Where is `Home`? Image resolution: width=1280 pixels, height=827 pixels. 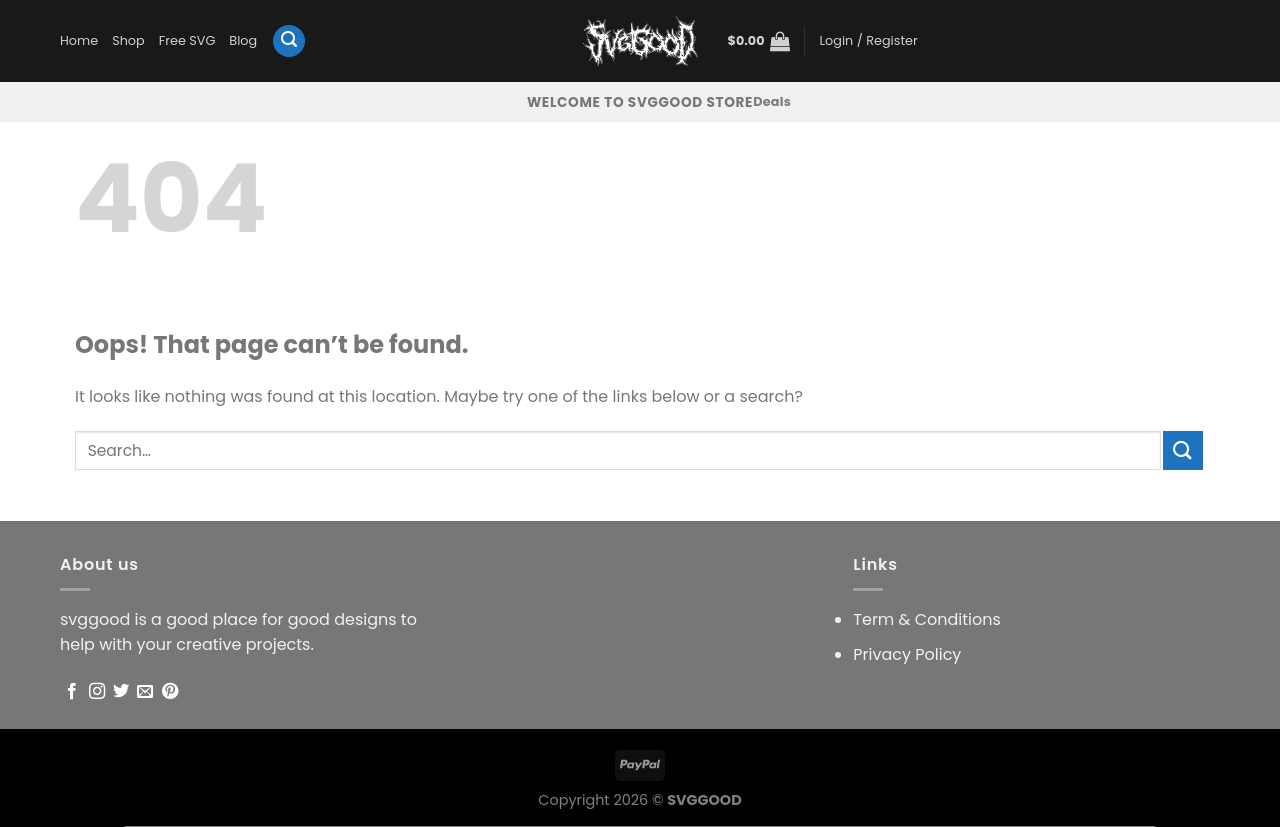 Home is located at coordinates (79, 40).